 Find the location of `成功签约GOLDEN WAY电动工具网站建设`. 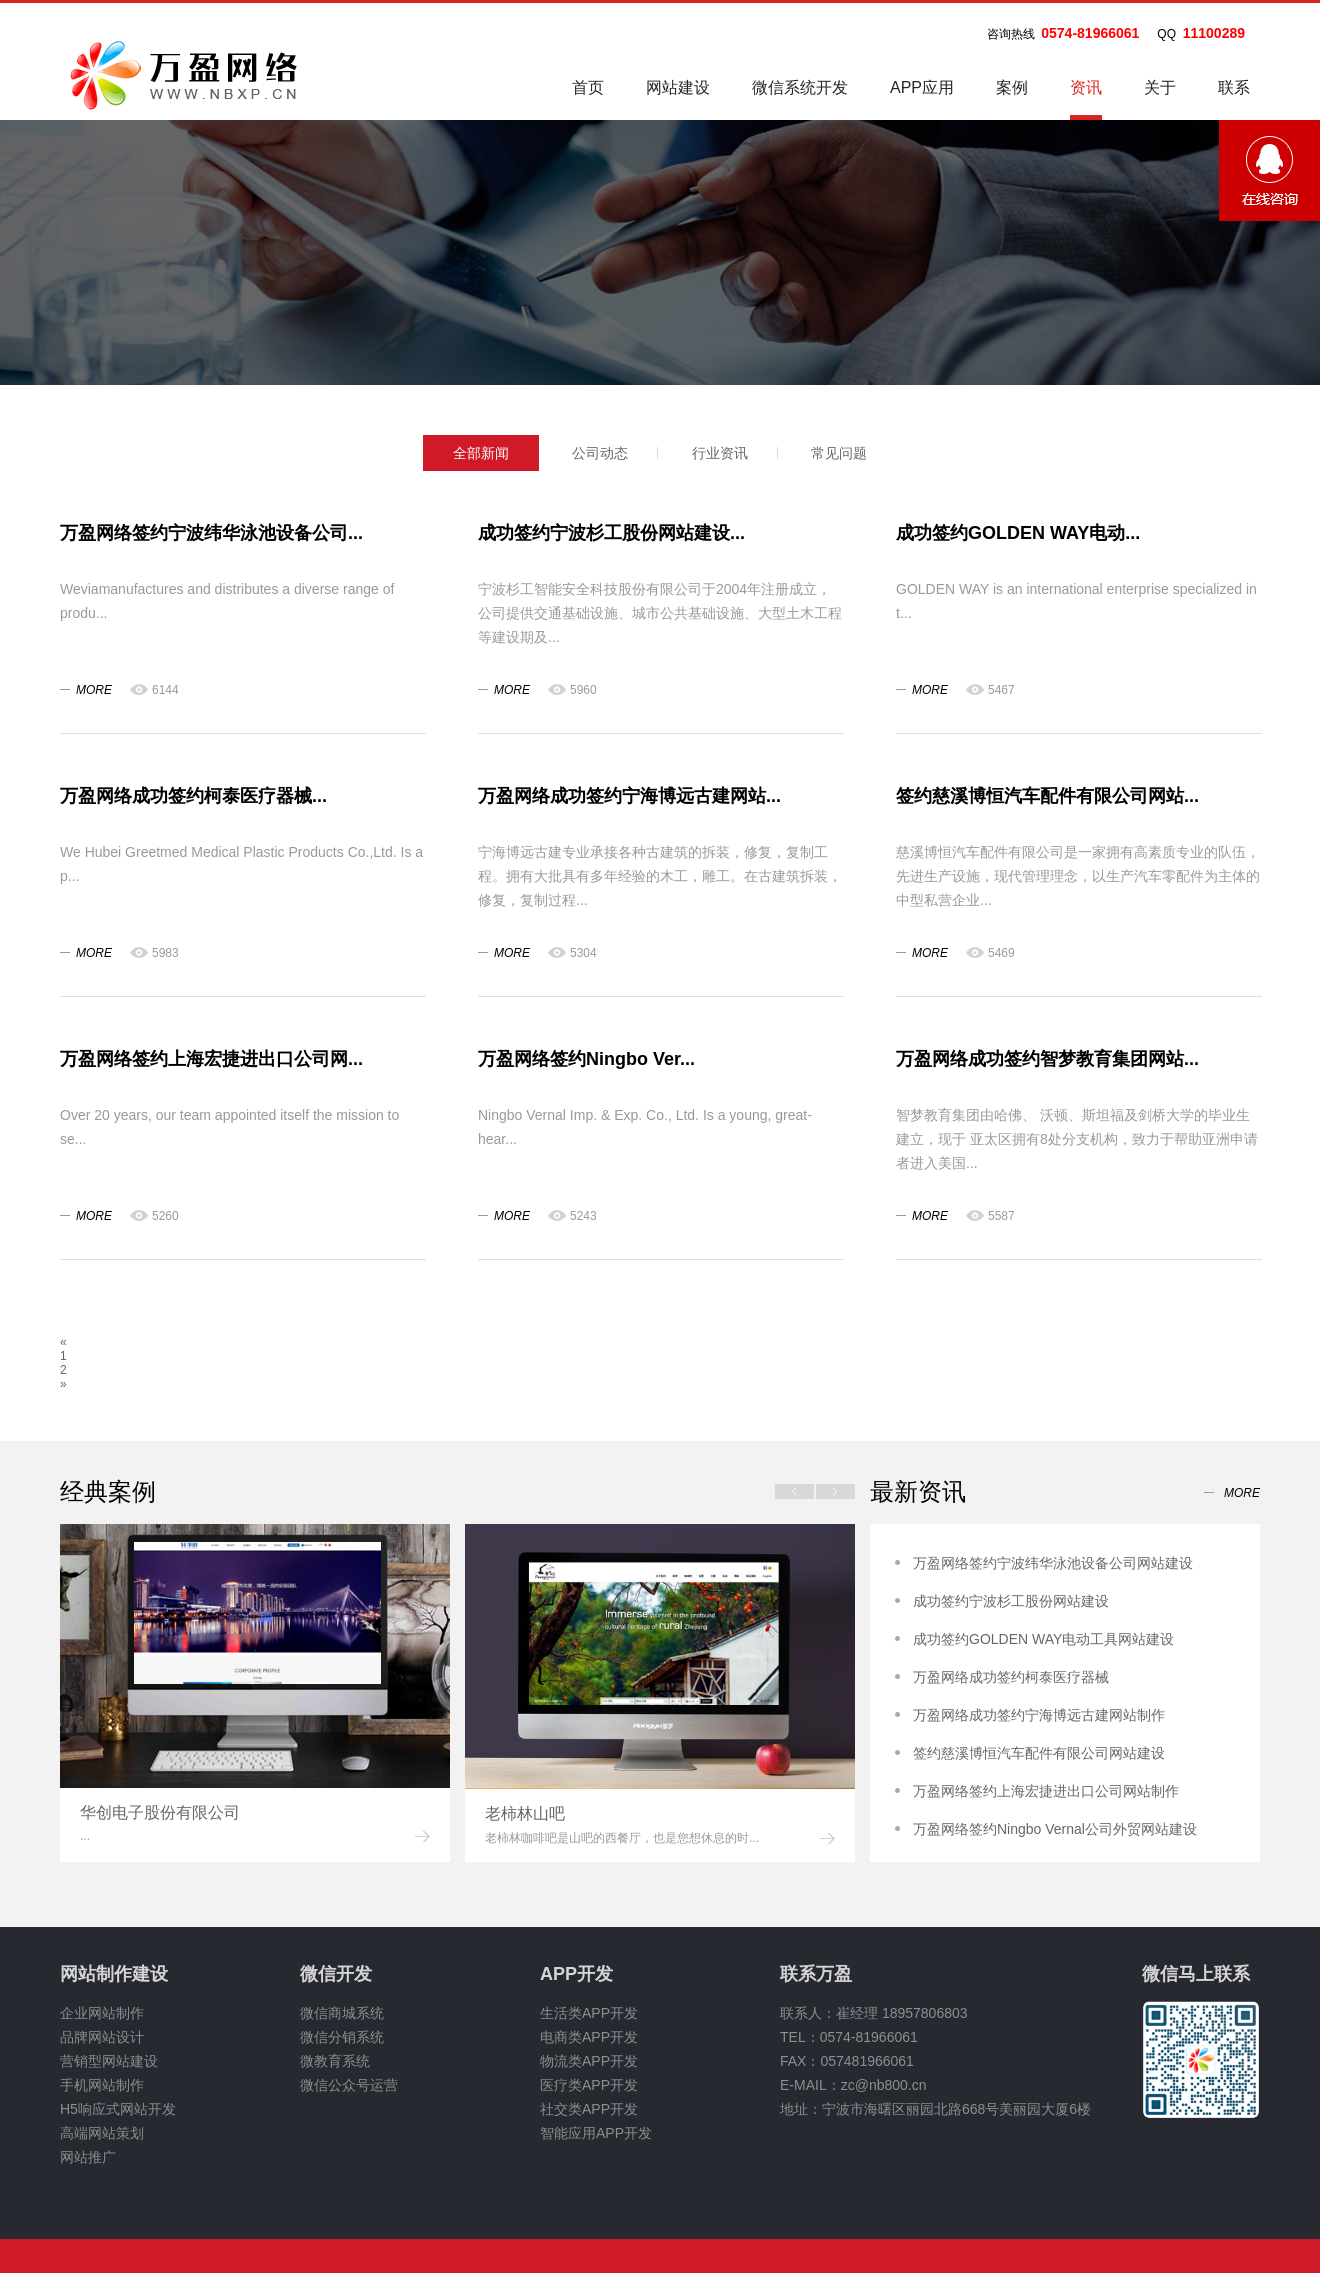

成功签约GOLDEN WAY电动工具网站建设 is located at coordinates (1043, 1639).